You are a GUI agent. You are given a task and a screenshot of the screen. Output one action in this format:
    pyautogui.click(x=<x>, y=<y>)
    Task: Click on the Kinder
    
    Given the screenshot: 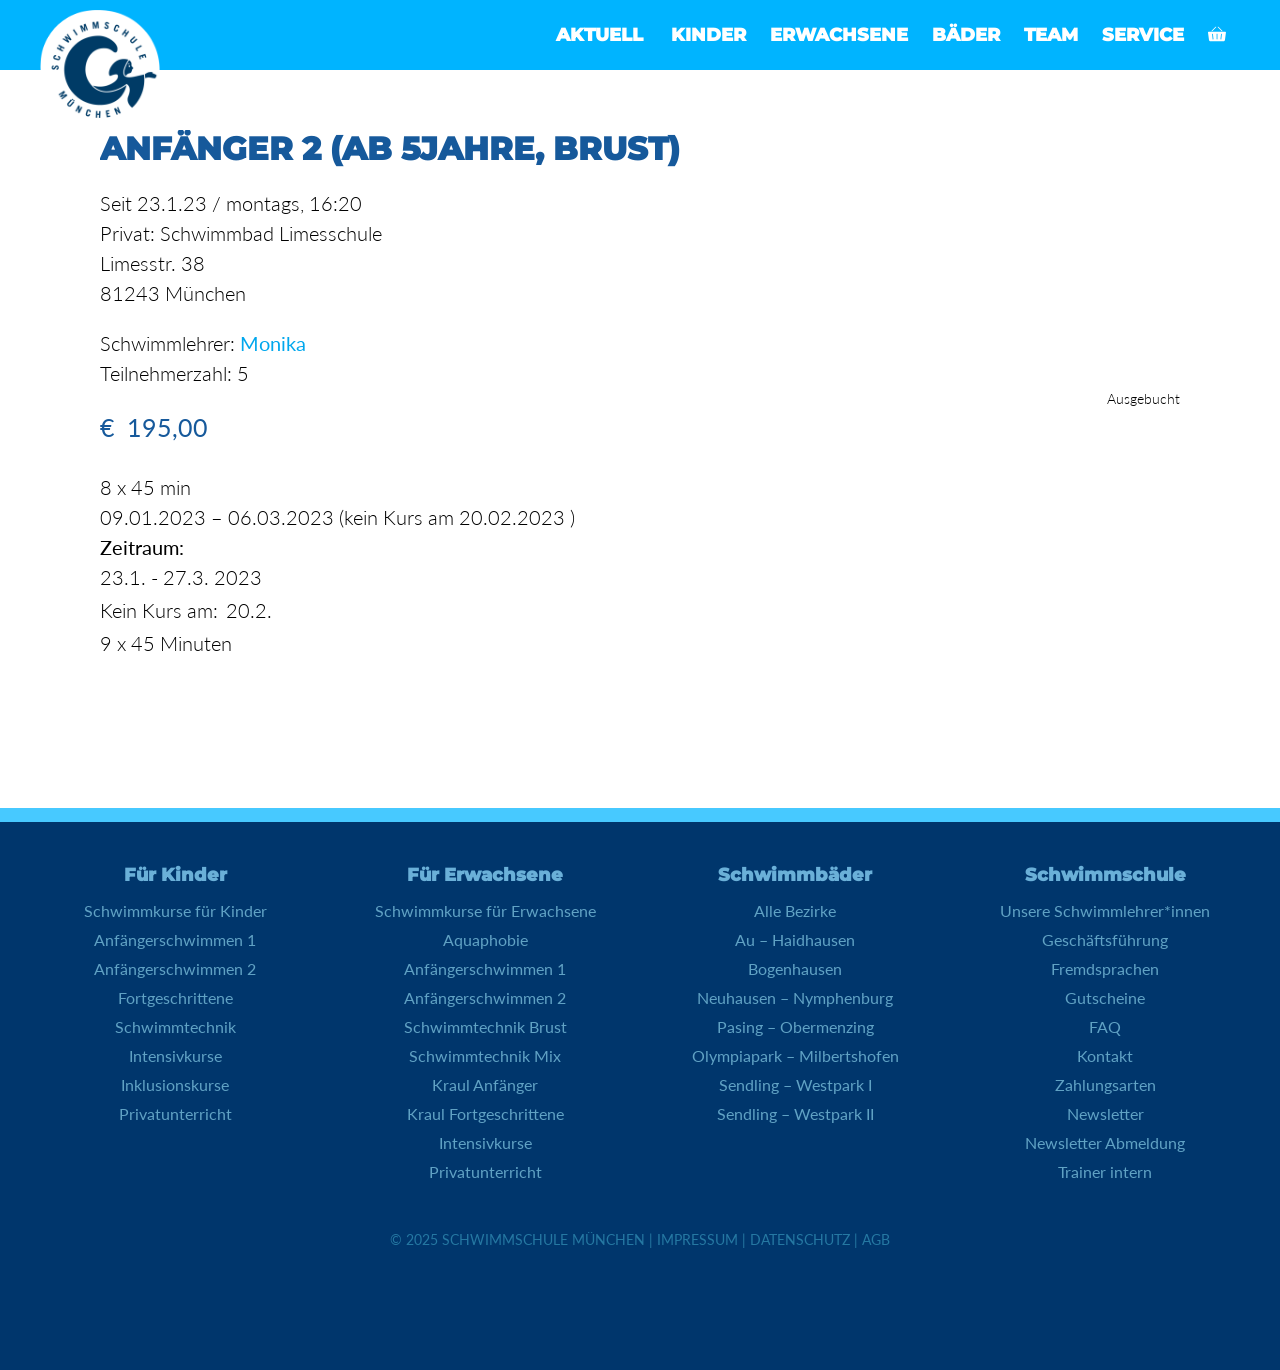 What is the action you would take?
    pyautogui.click(x=708, y=35)
    